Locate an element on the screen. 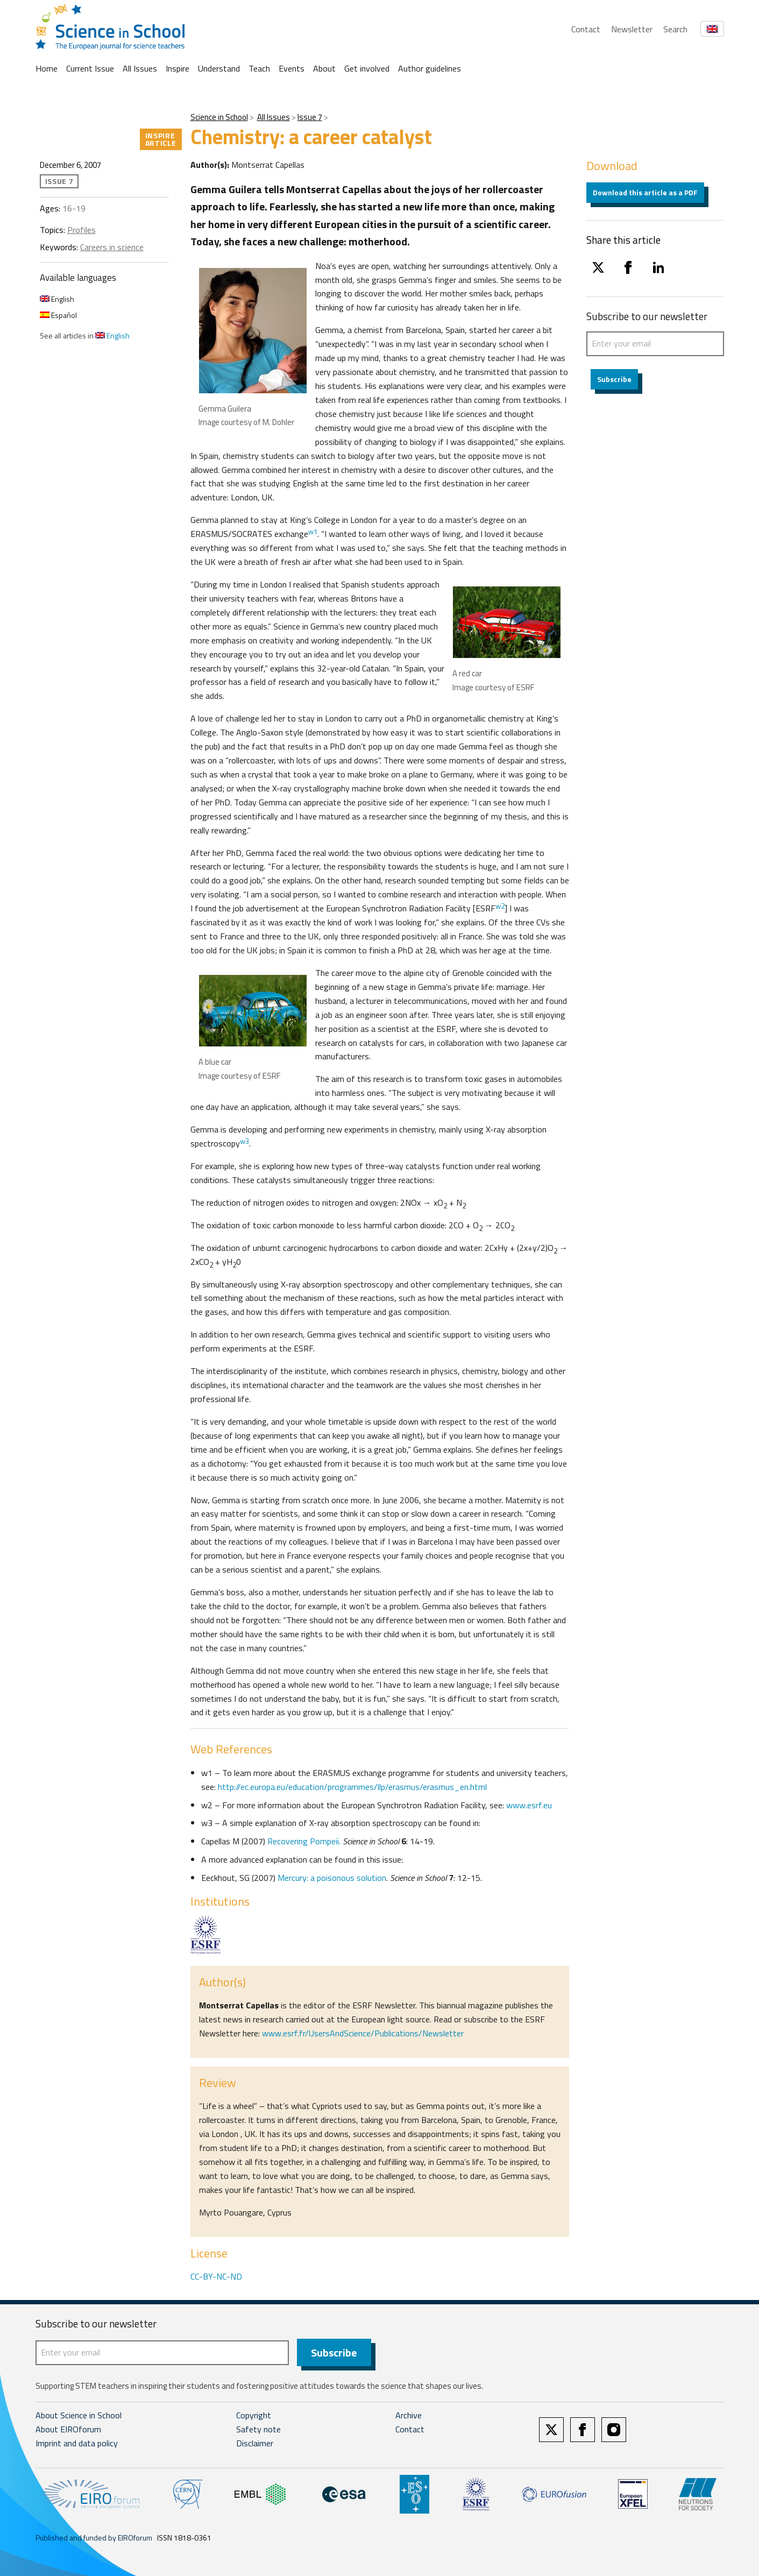  Events is located at coordinates (291, 68).